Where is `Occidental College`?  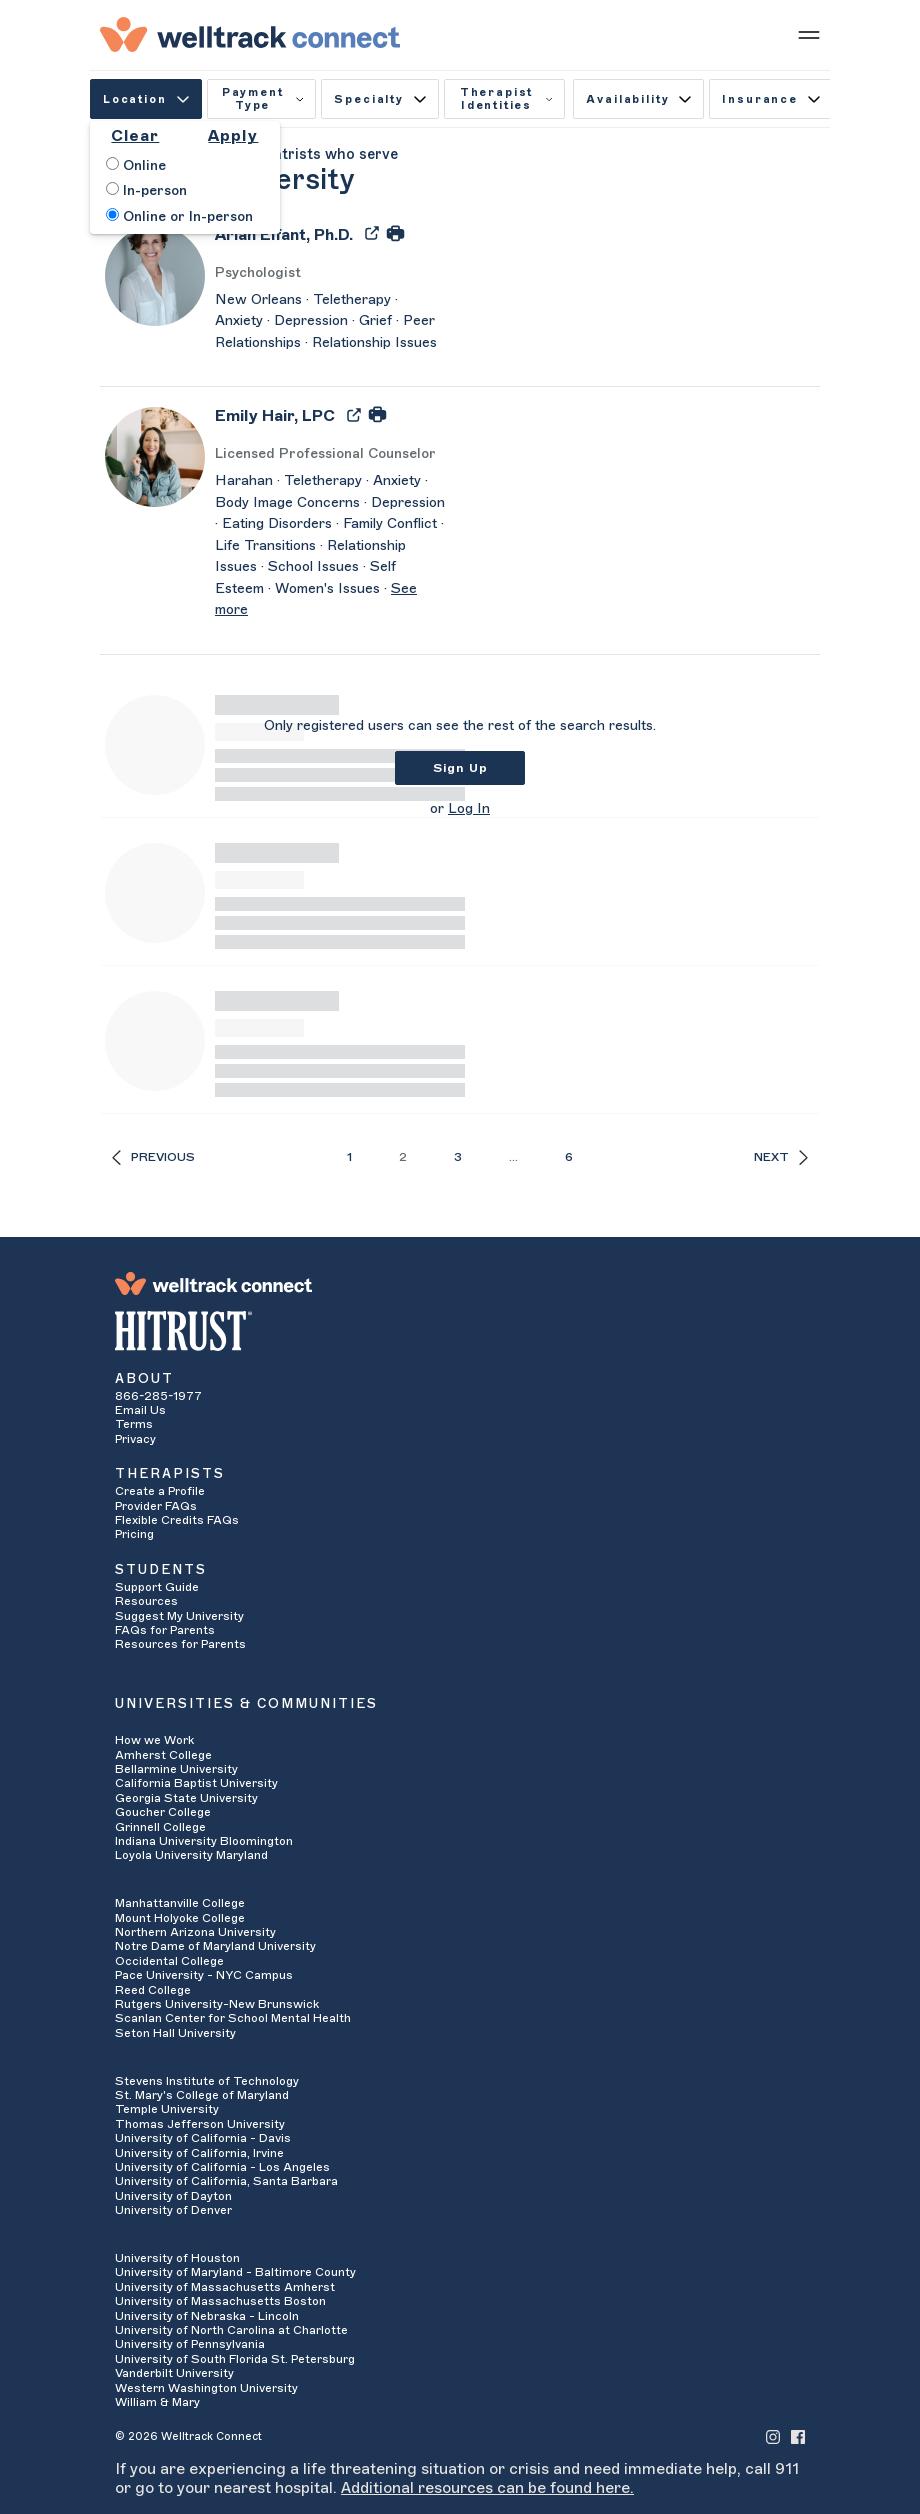 Occidental College is located at coordinates (169, 1961).